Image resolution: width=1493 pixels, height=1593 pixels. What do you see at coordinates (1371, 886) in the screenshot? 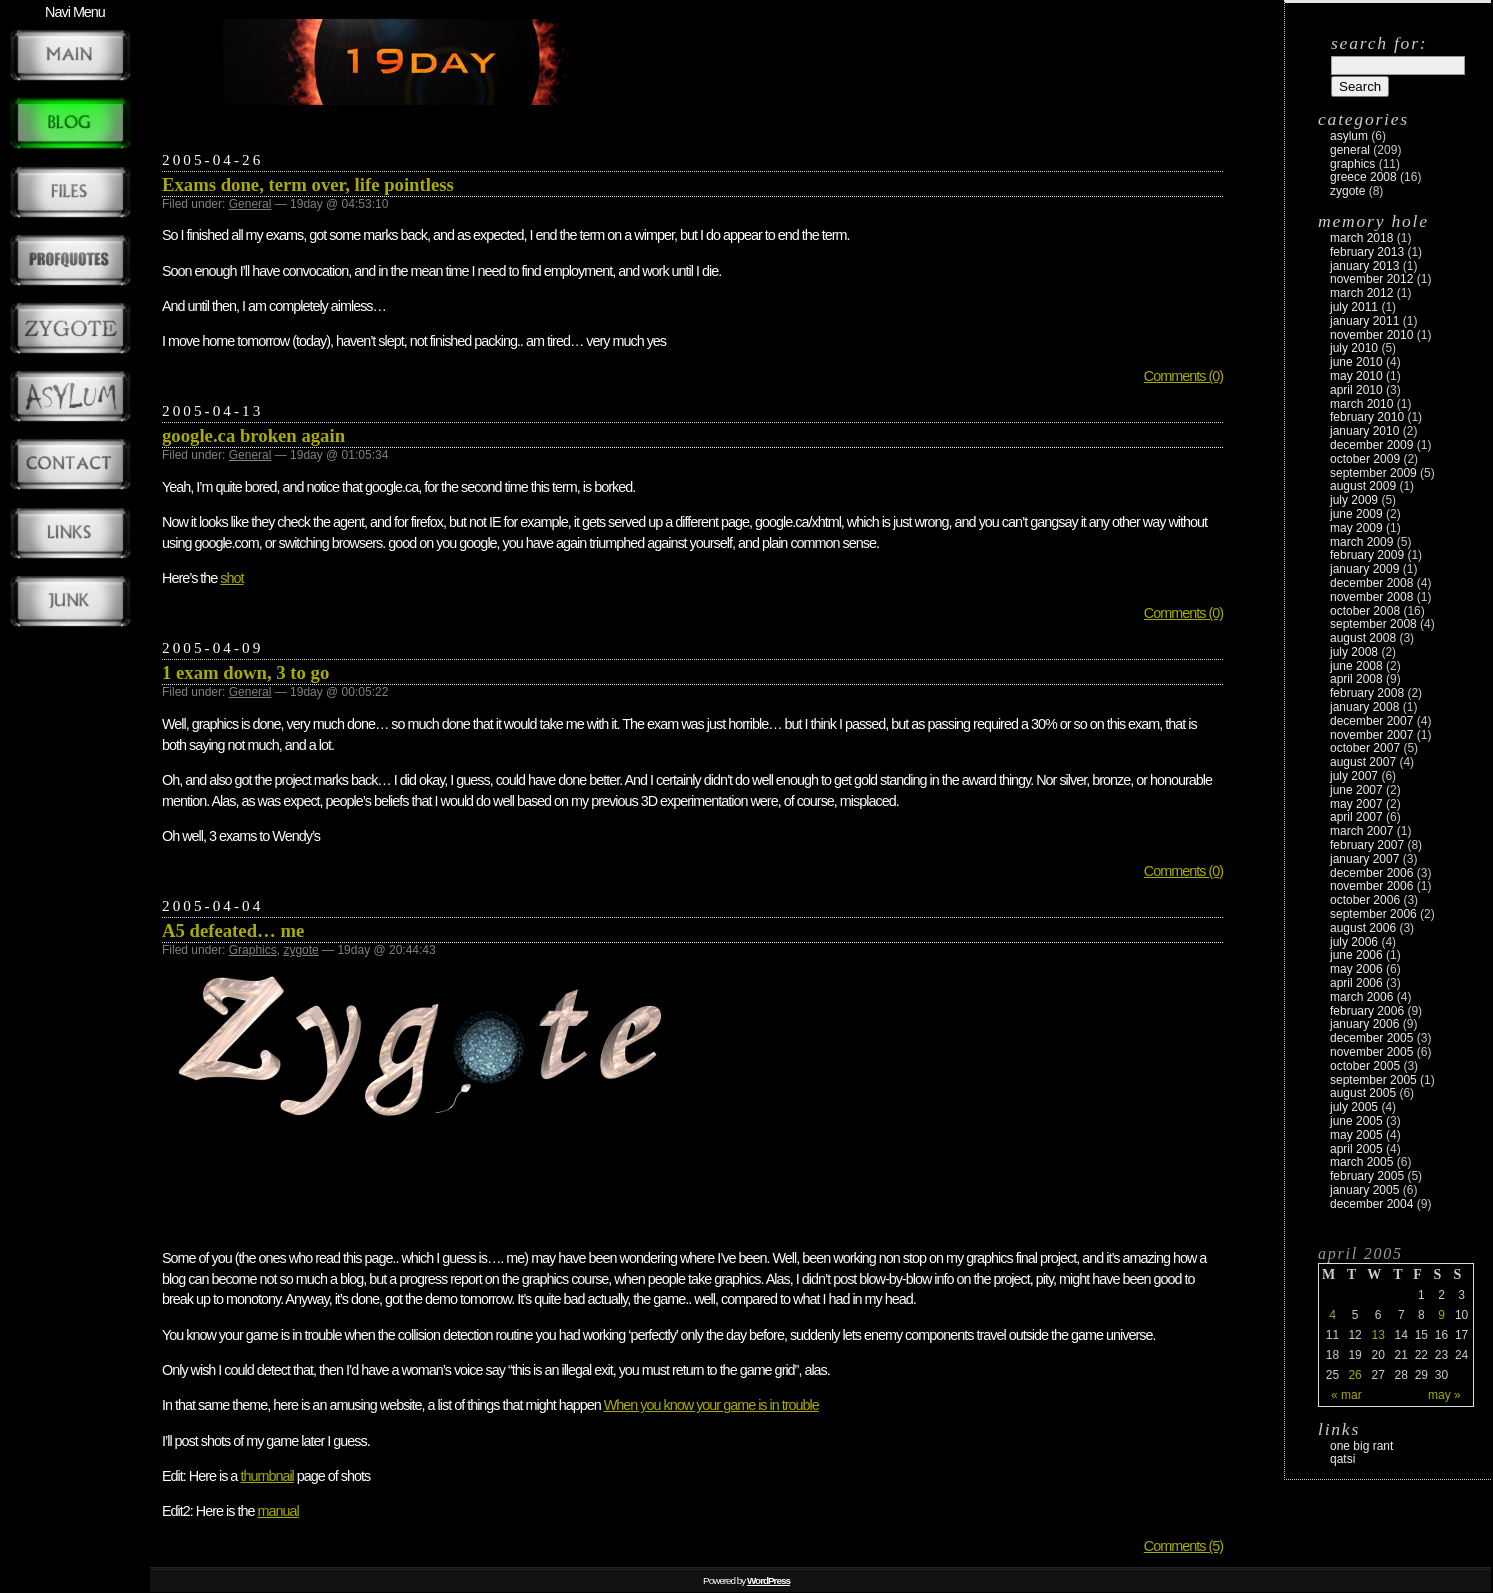
I see `November 2006` at bounding box center [1371, 886].